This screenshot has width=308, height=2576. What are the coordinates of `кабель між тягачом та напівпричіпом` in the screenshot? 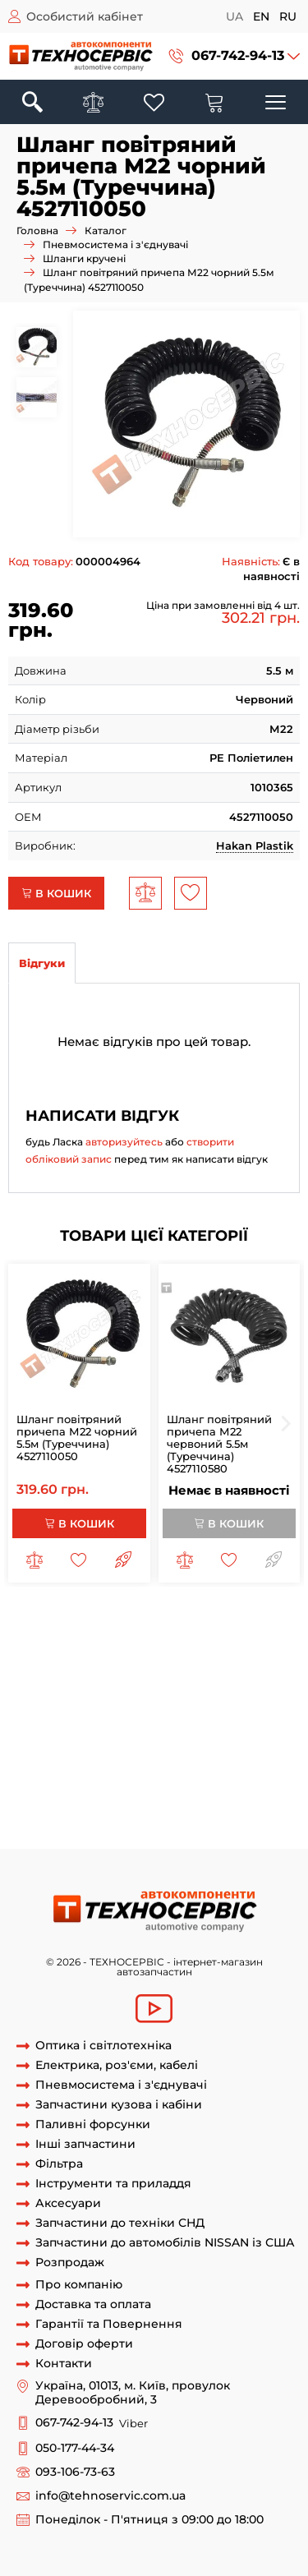 It's located at (113, 1787).